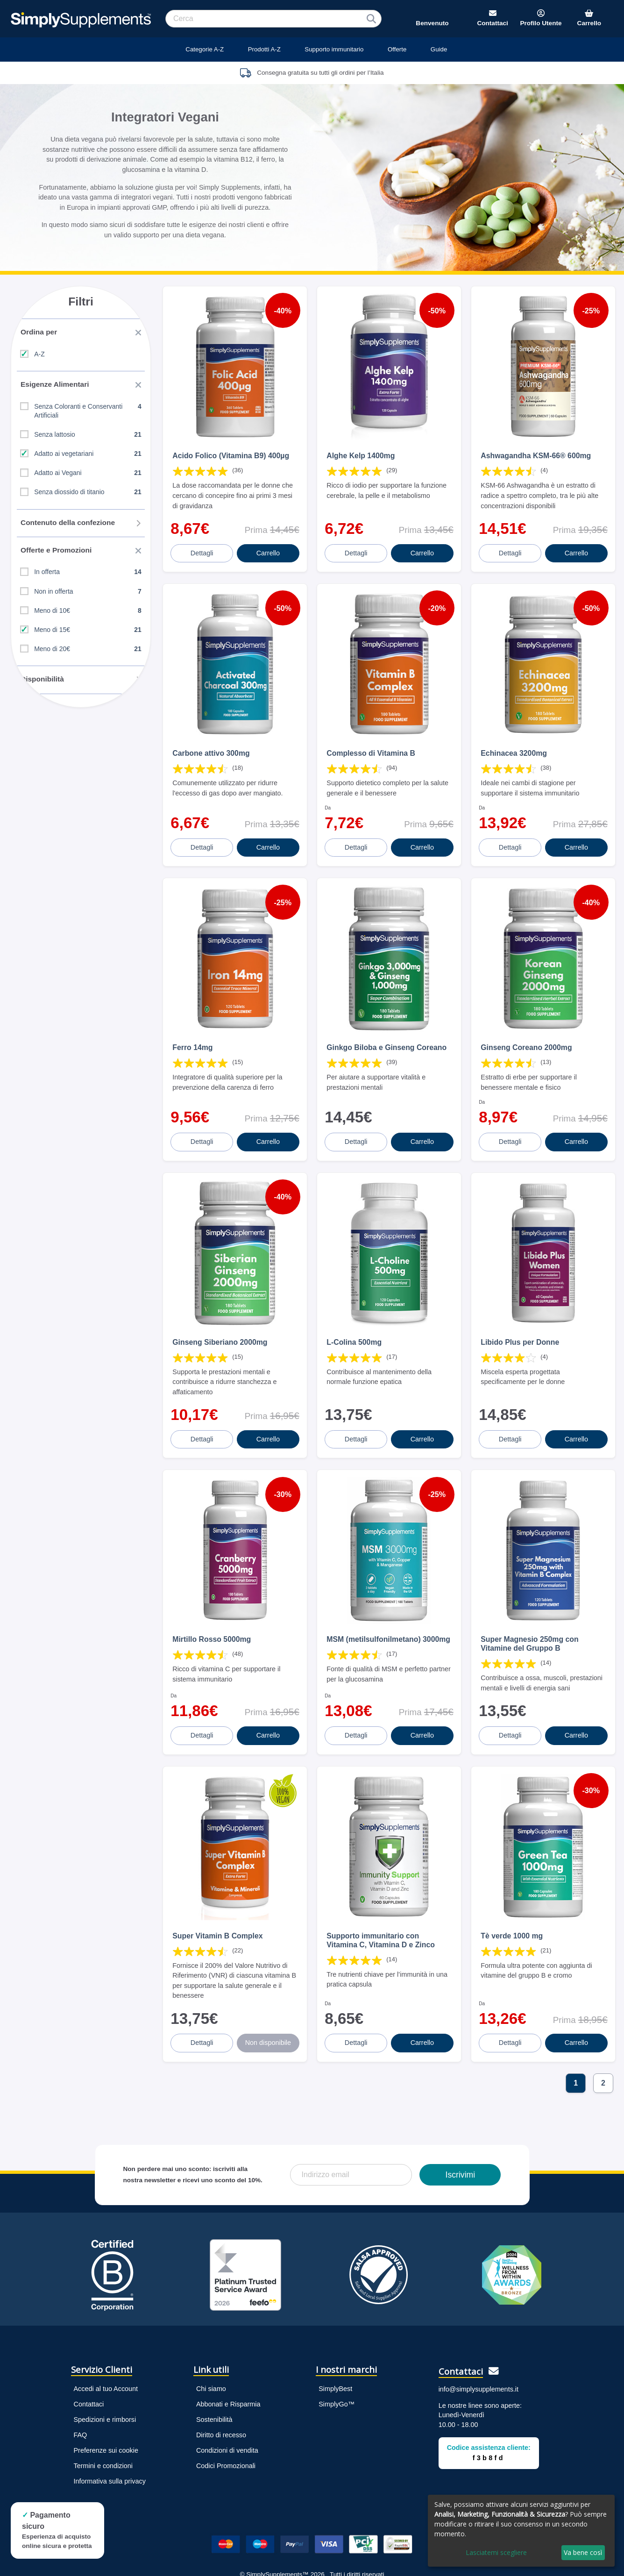  Describe the element at coordinates (110, 2437) in the screenshot. I see `Informativa sulla privacy` at that location.